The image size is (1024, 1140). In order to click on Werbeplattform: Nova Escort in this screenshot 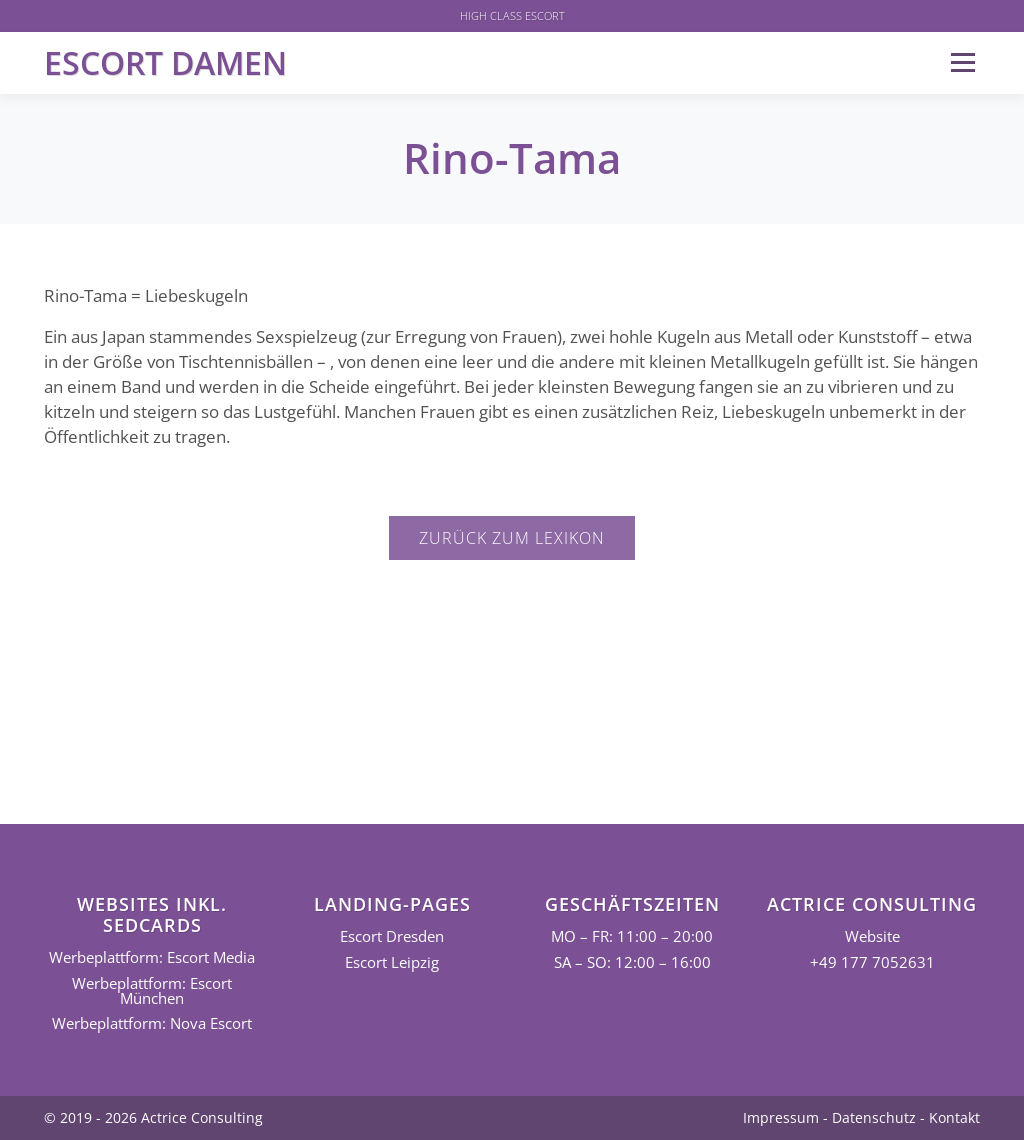, I will do `click(152, 1023)`.